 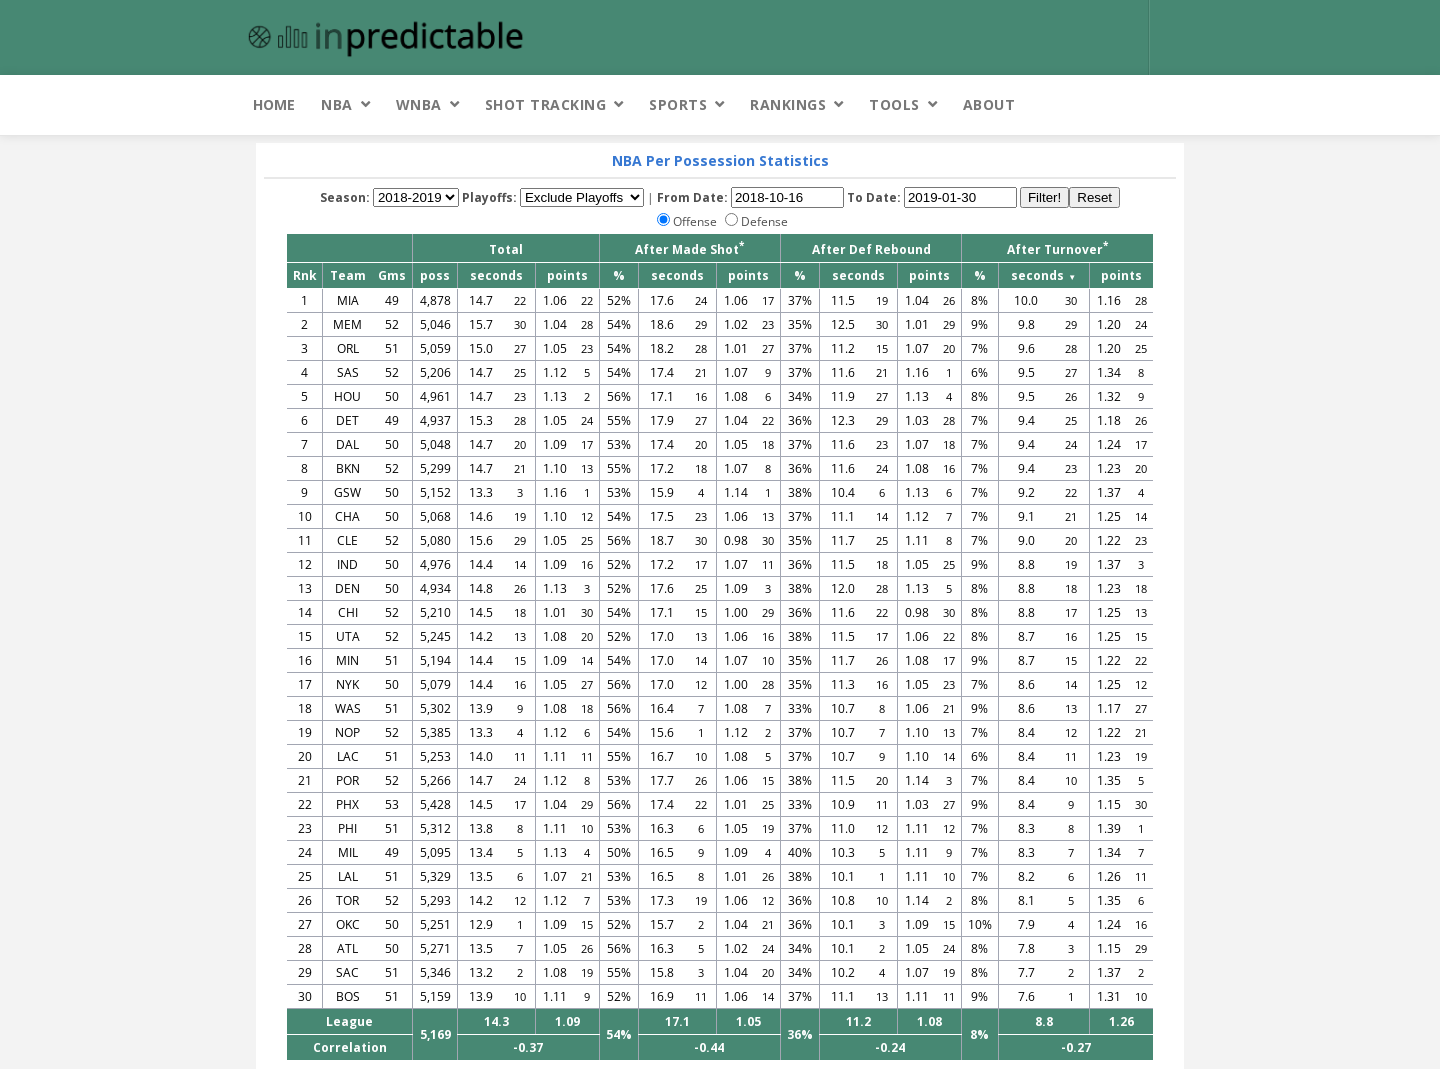 What do you see at coordinates (274, 104) in the screenshot?
I see `Home` at bounding box center [274, 104].